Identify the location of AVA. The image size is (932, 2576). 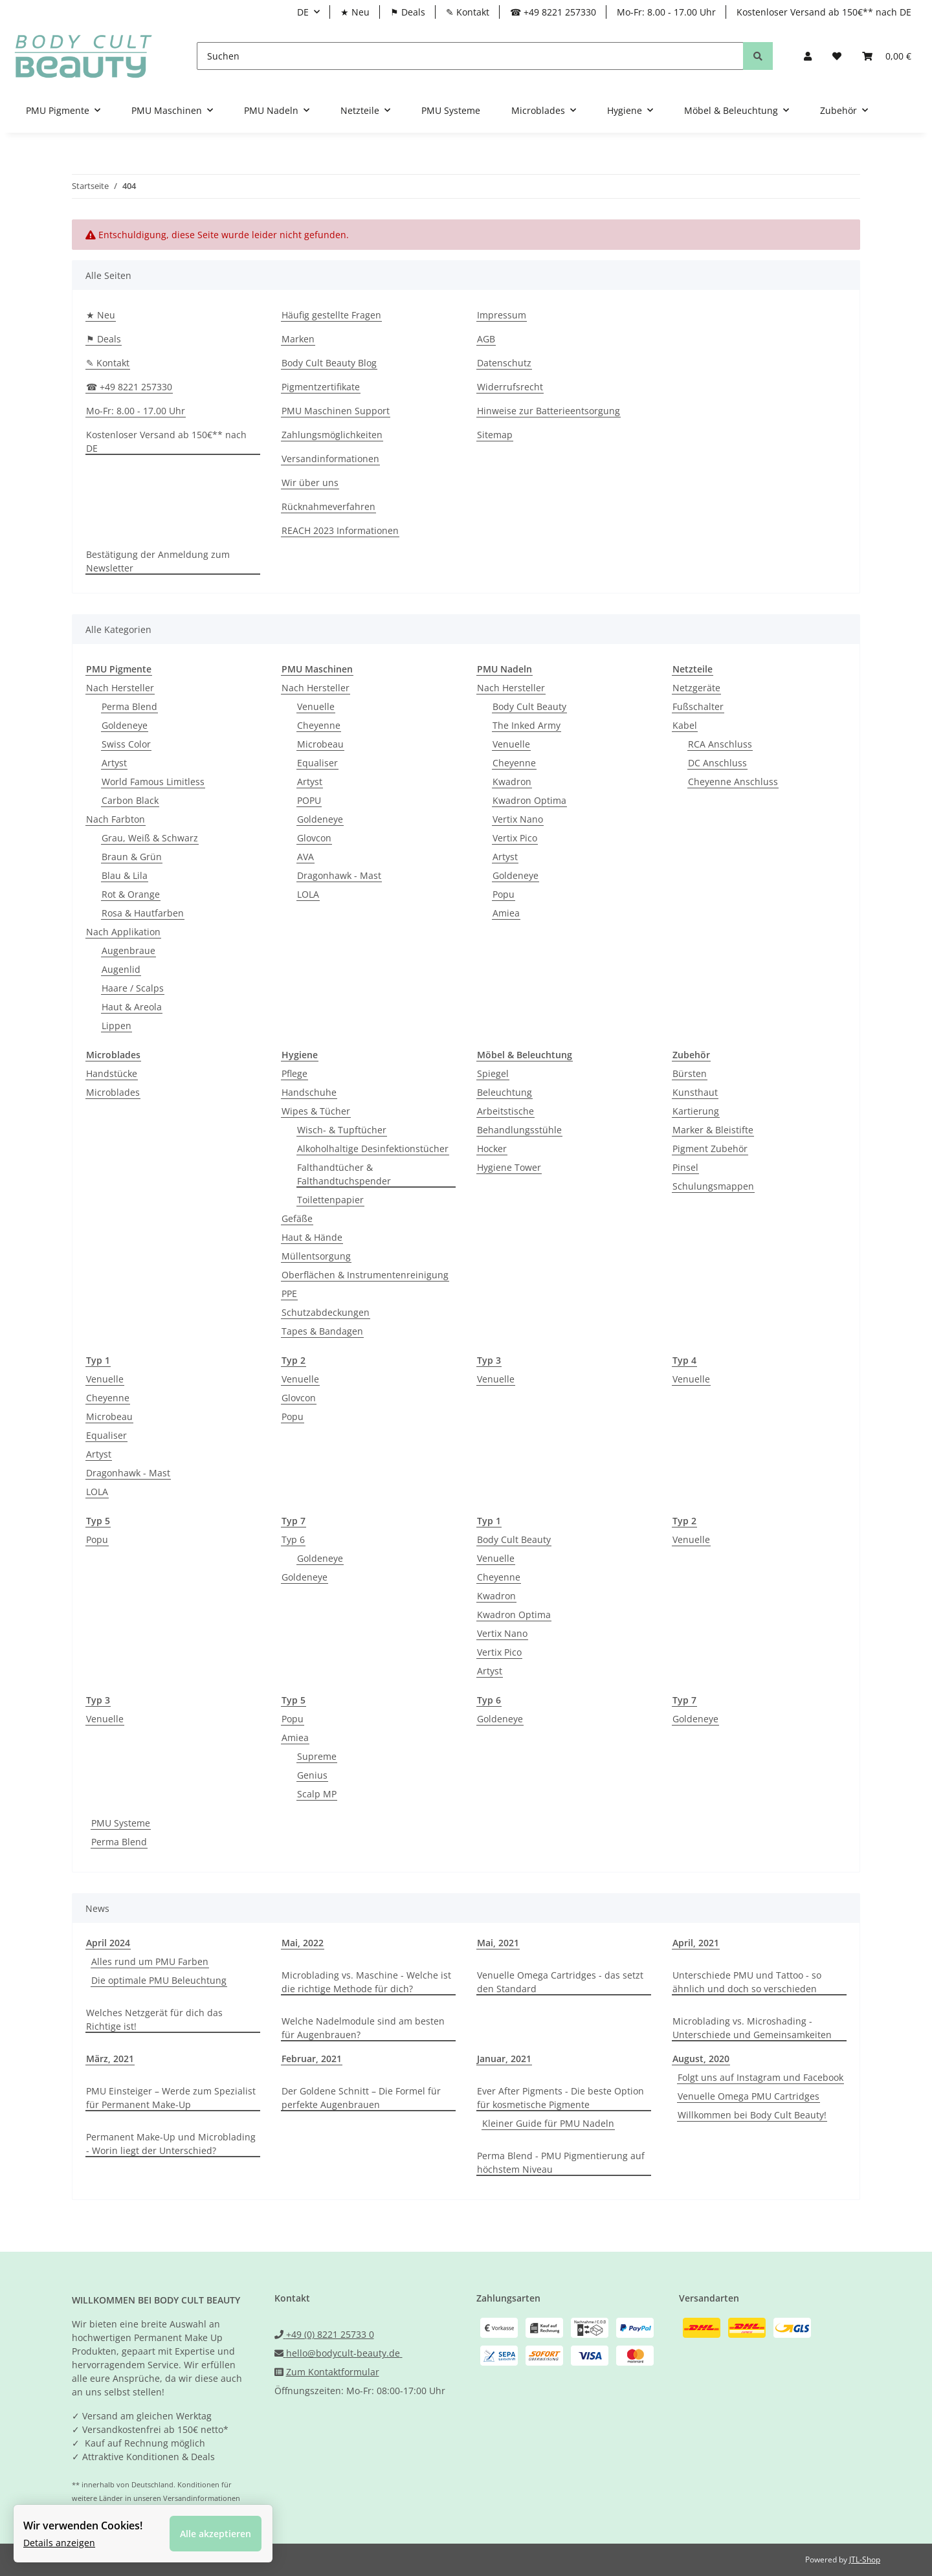
(305, 856).